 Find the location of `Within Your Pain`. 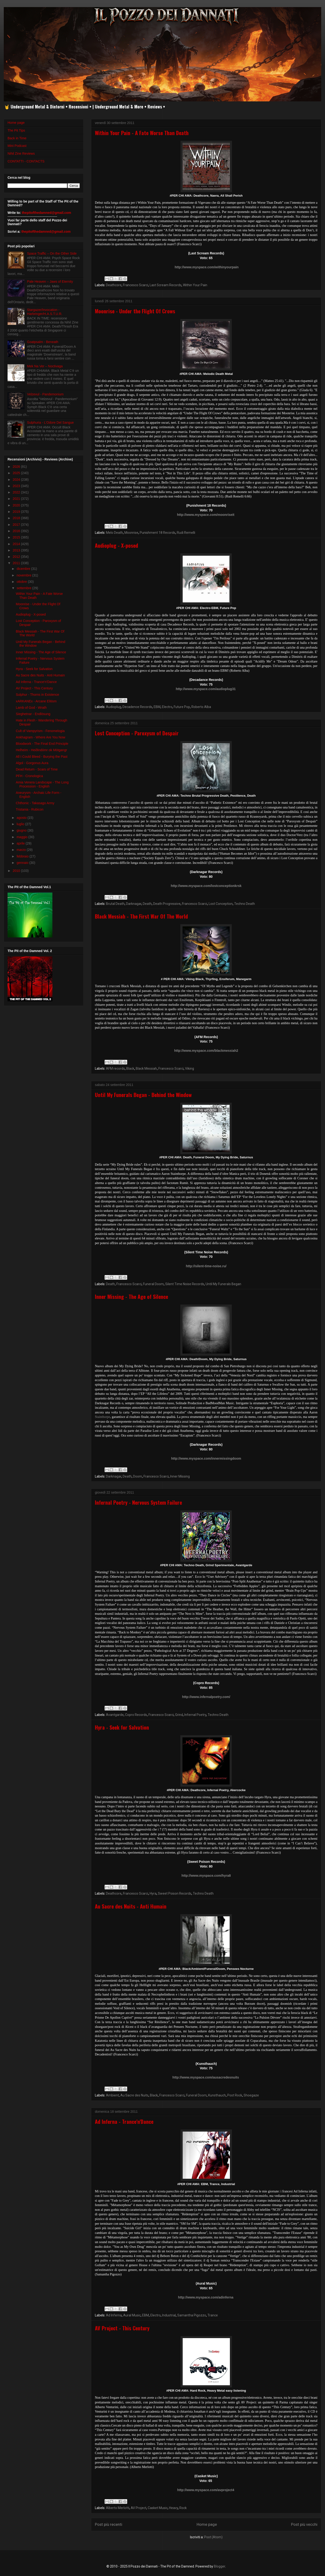

Within Your Pain is located at coordinates (195, 285).